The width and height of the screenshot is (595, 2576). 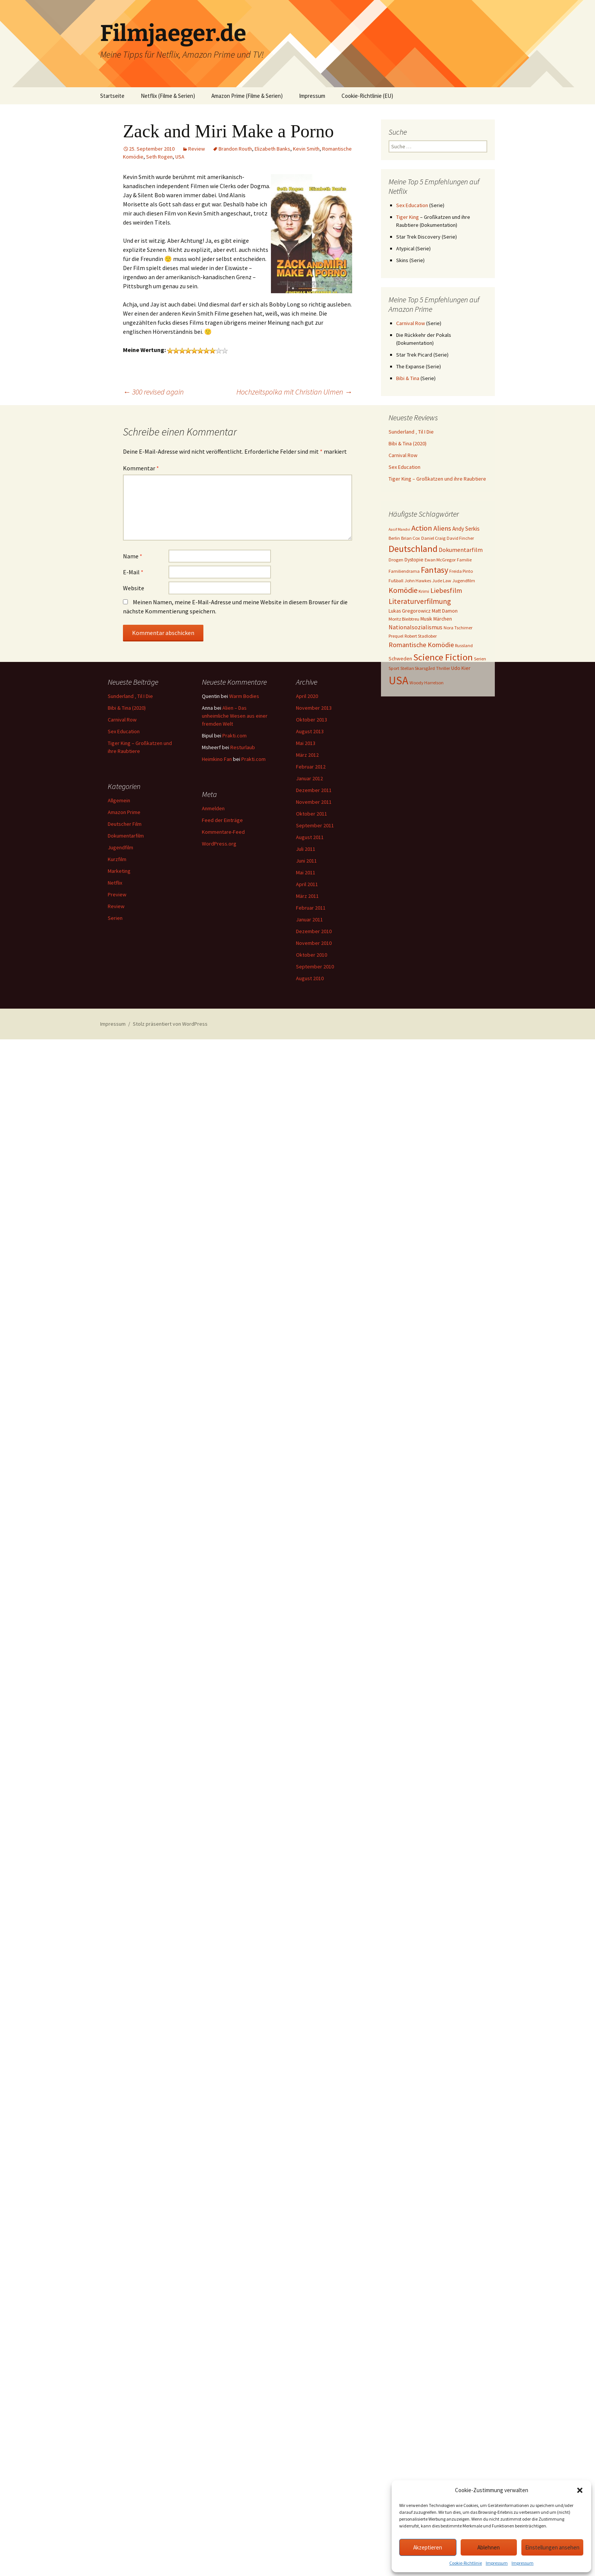 I want to click on Einstellungen ansehen, so click(x=552, y=2547).